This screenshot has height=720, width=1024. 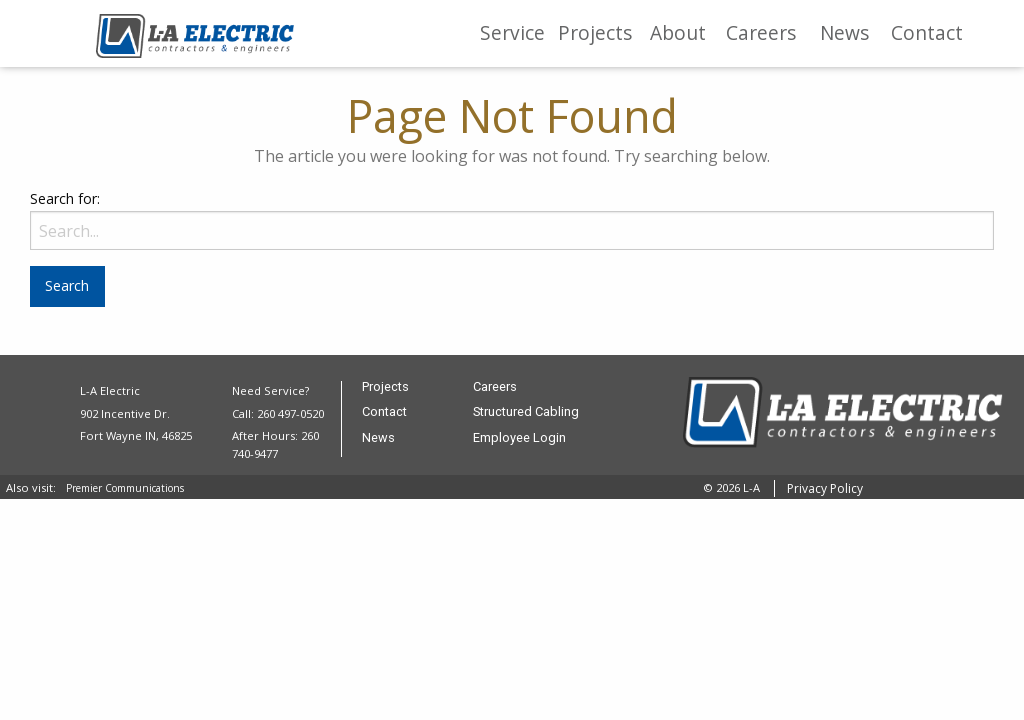 I want to click on Structured Cabling, so click(x=526, y=412).